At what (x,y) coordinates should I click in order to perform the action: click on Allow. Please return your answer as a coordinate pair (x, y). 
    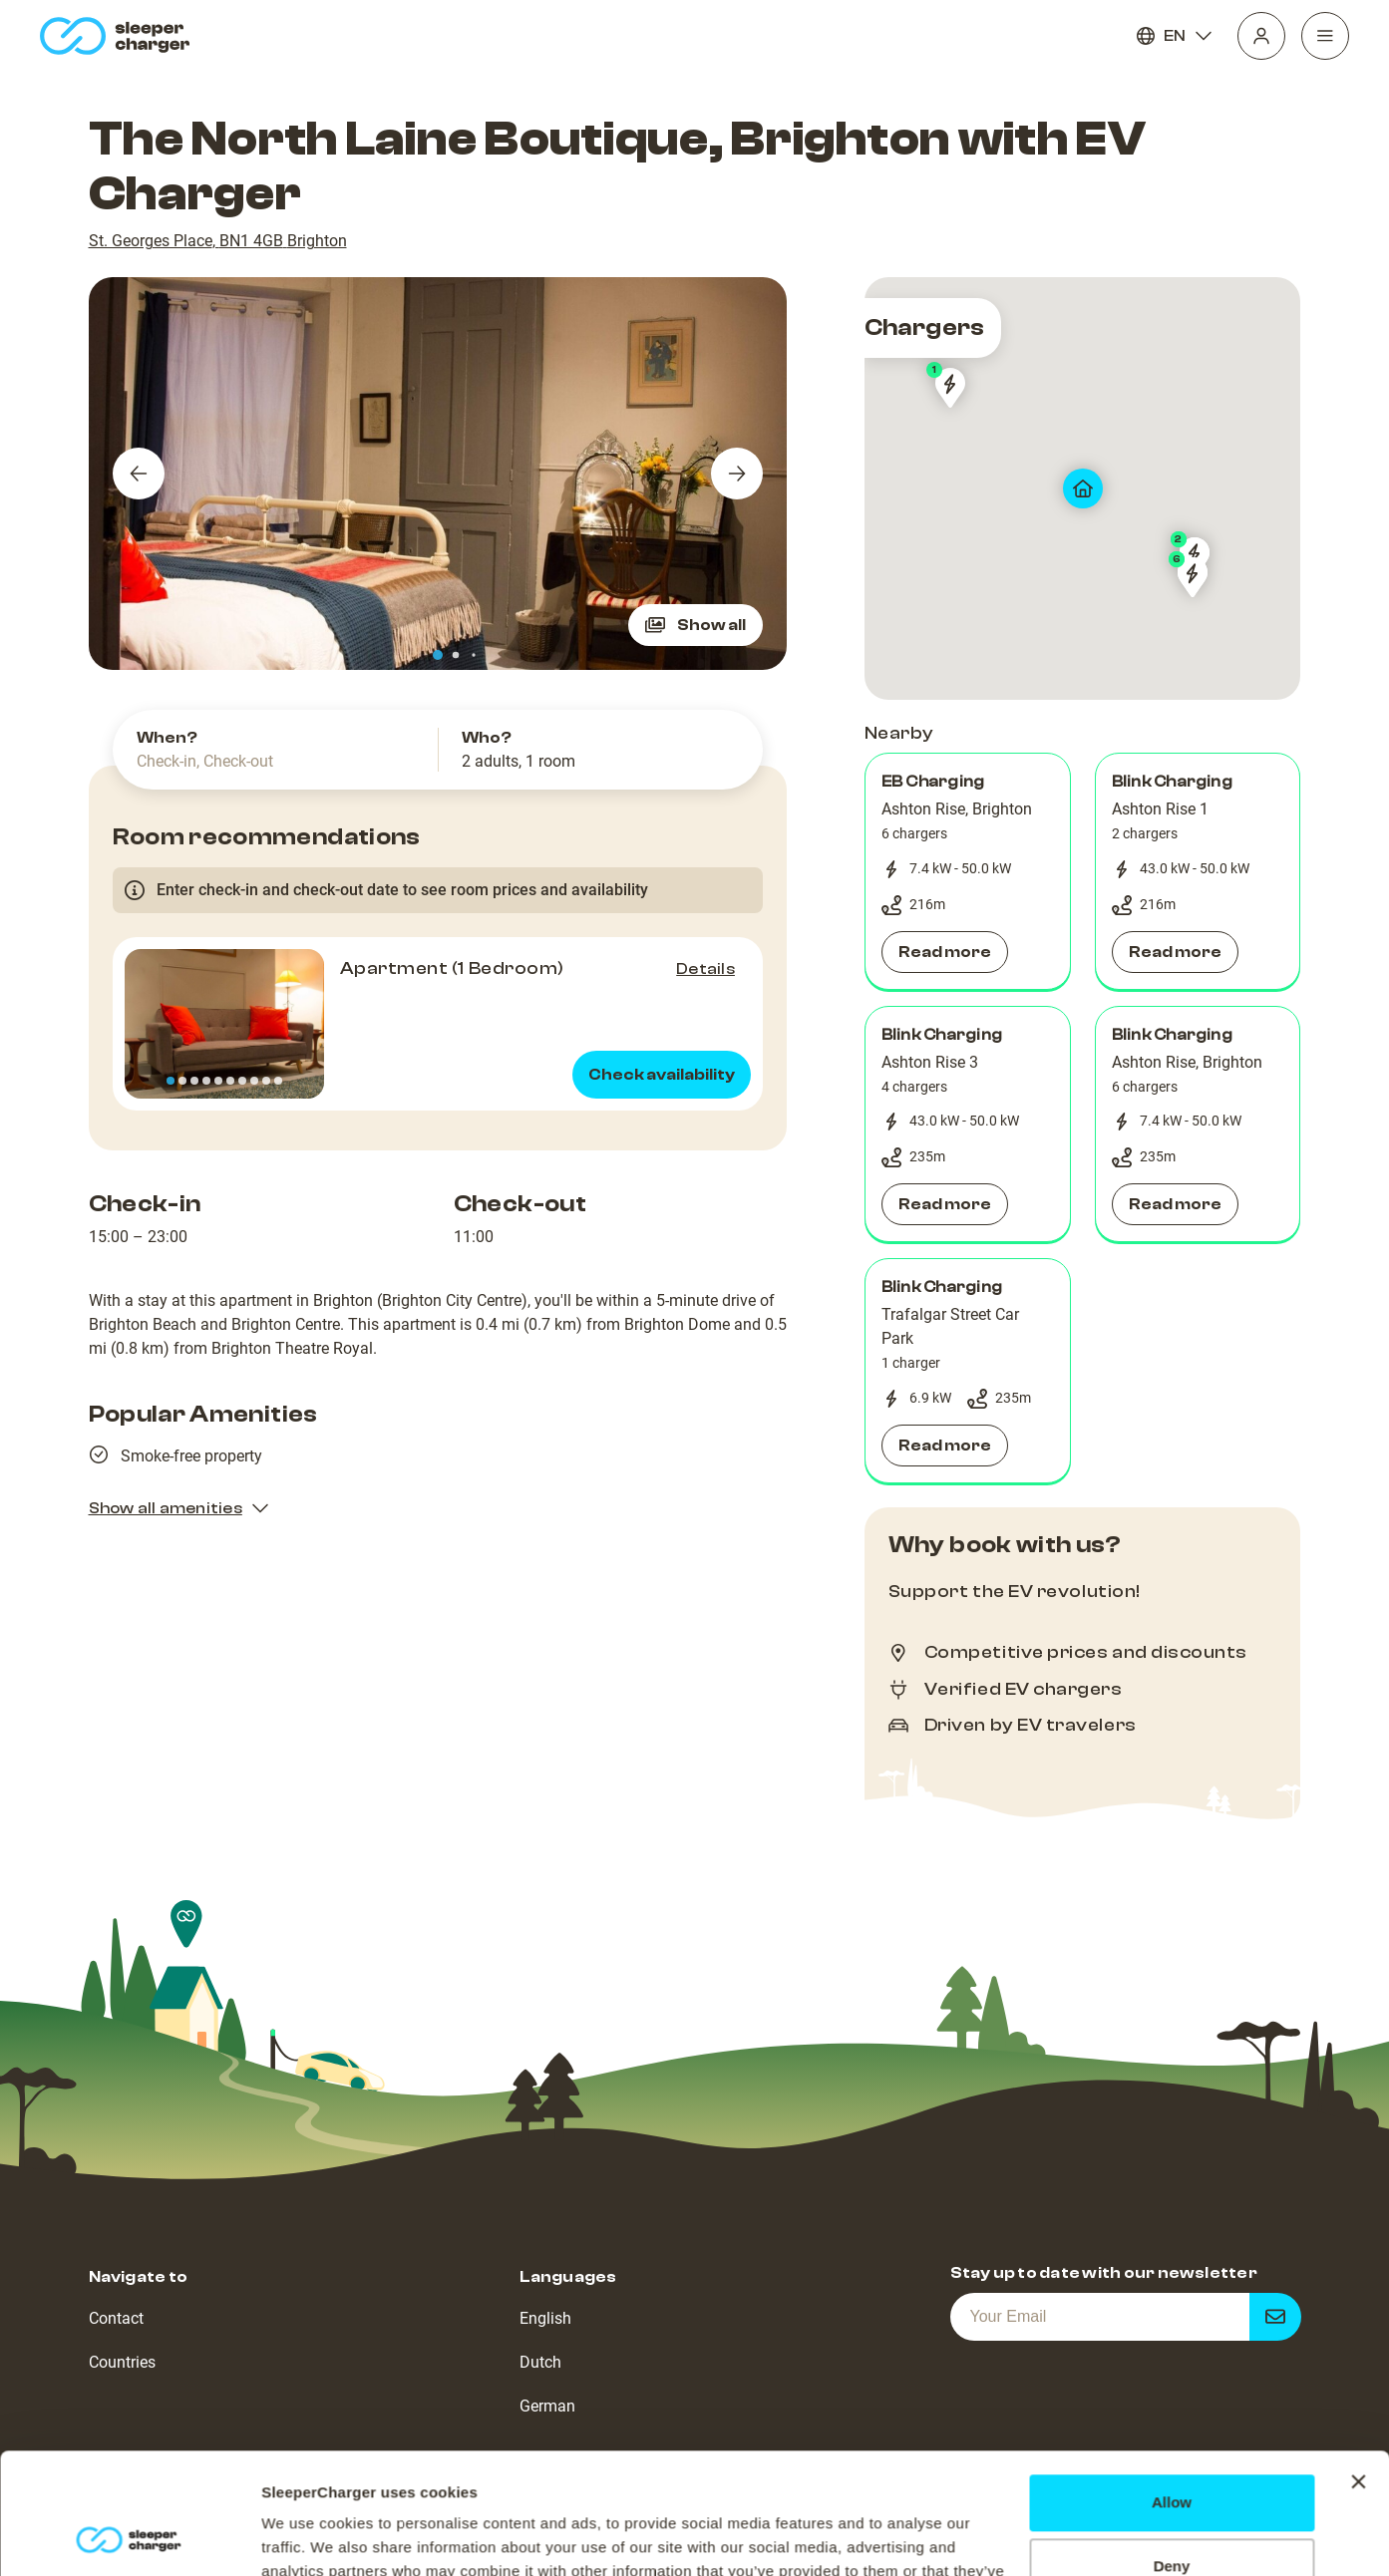
    Looking at the image, I should click on (1172, 2389).